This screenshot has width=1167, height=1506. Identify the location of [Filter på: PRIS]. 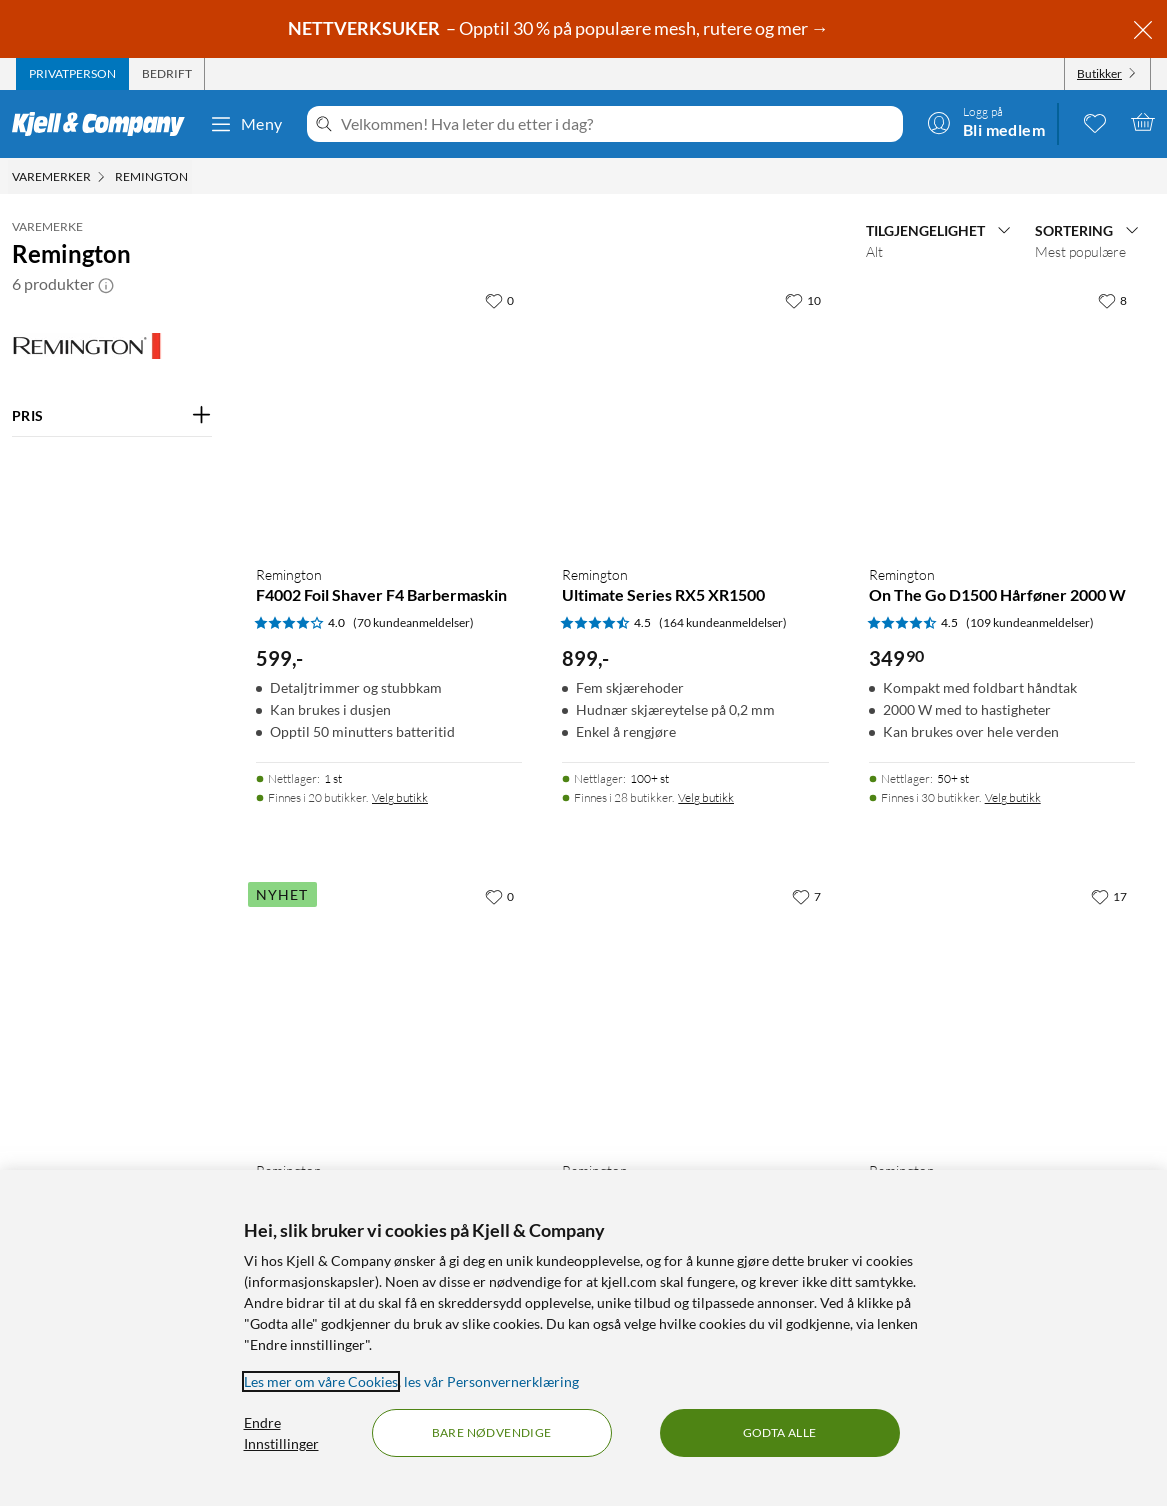
(112, 416).